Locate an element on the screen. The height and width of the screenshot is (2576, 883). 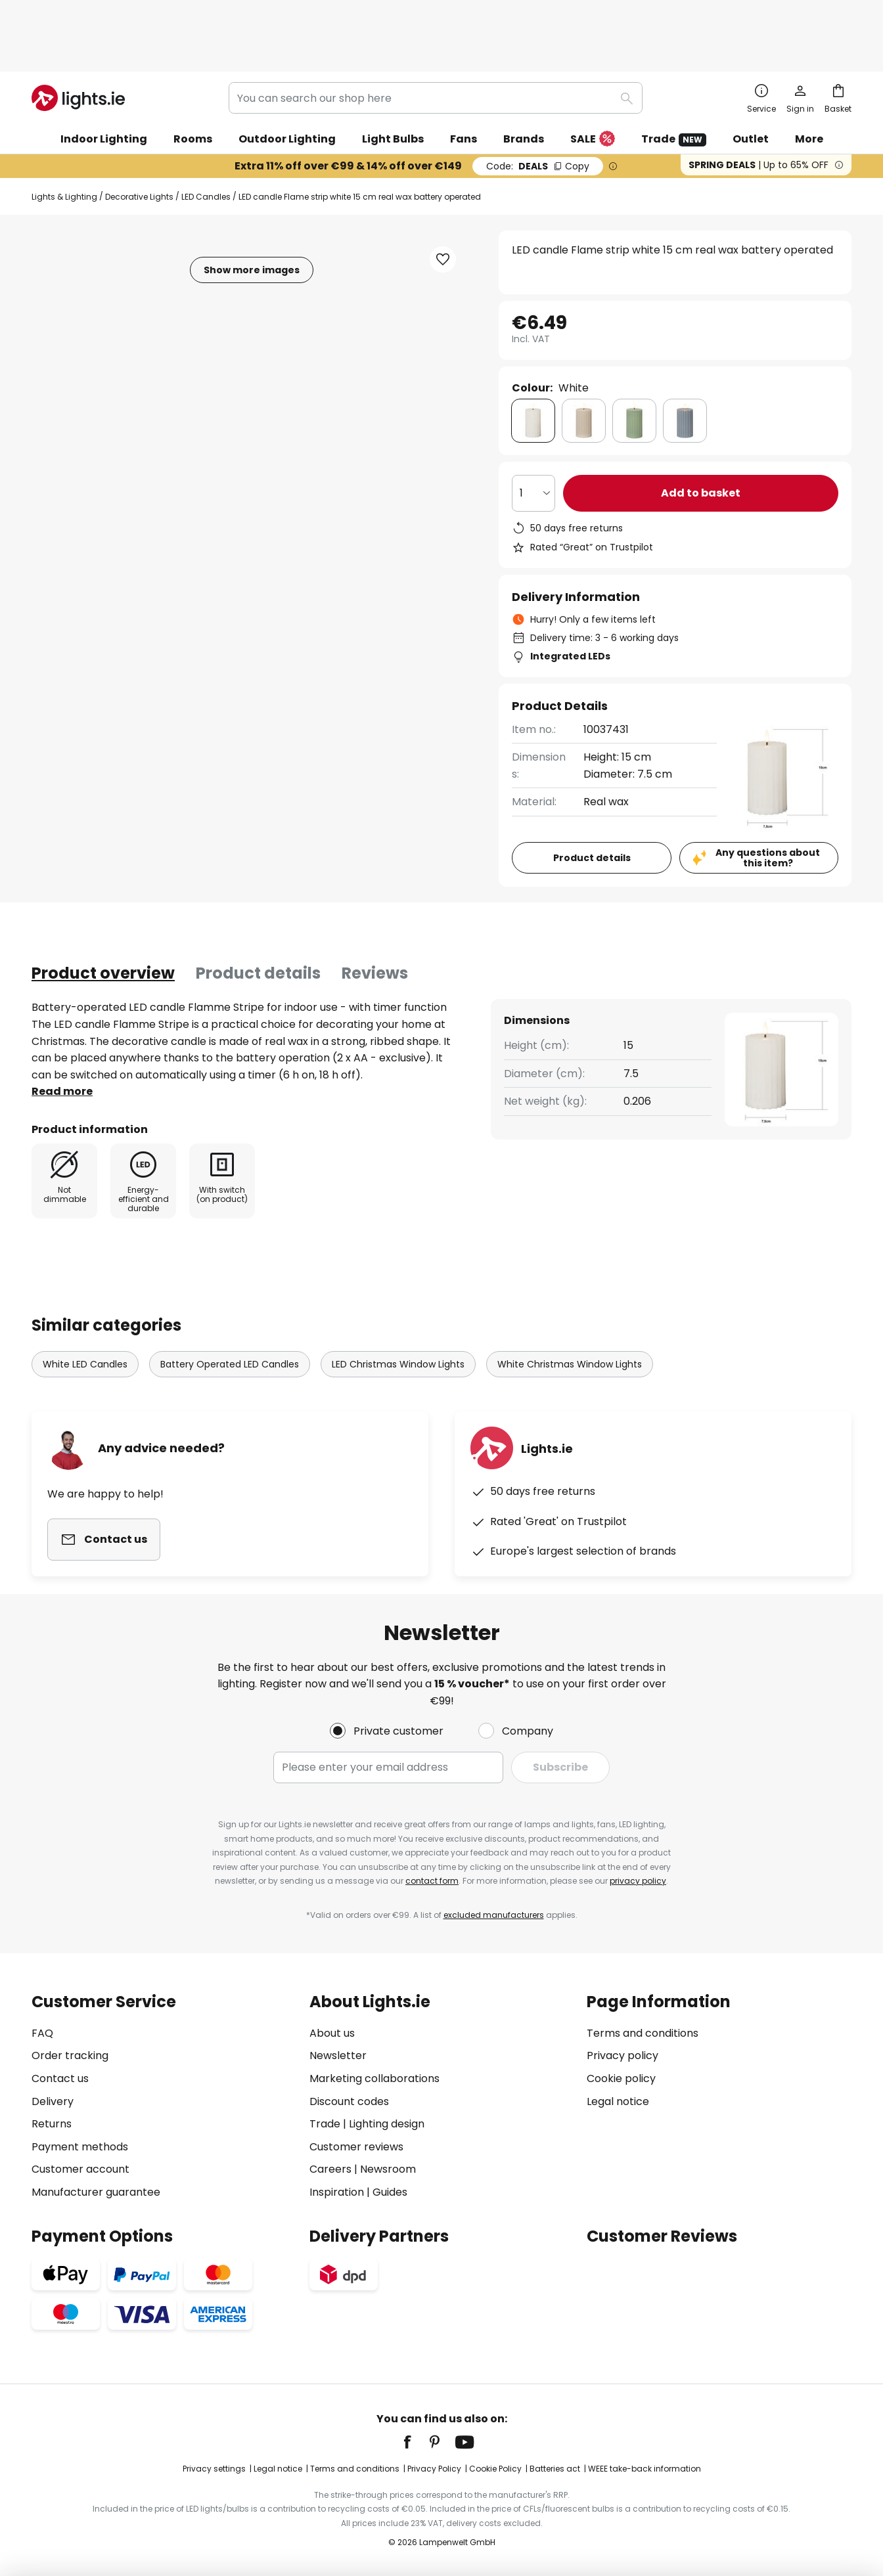
Outlet is located at coordinates (751, 83).